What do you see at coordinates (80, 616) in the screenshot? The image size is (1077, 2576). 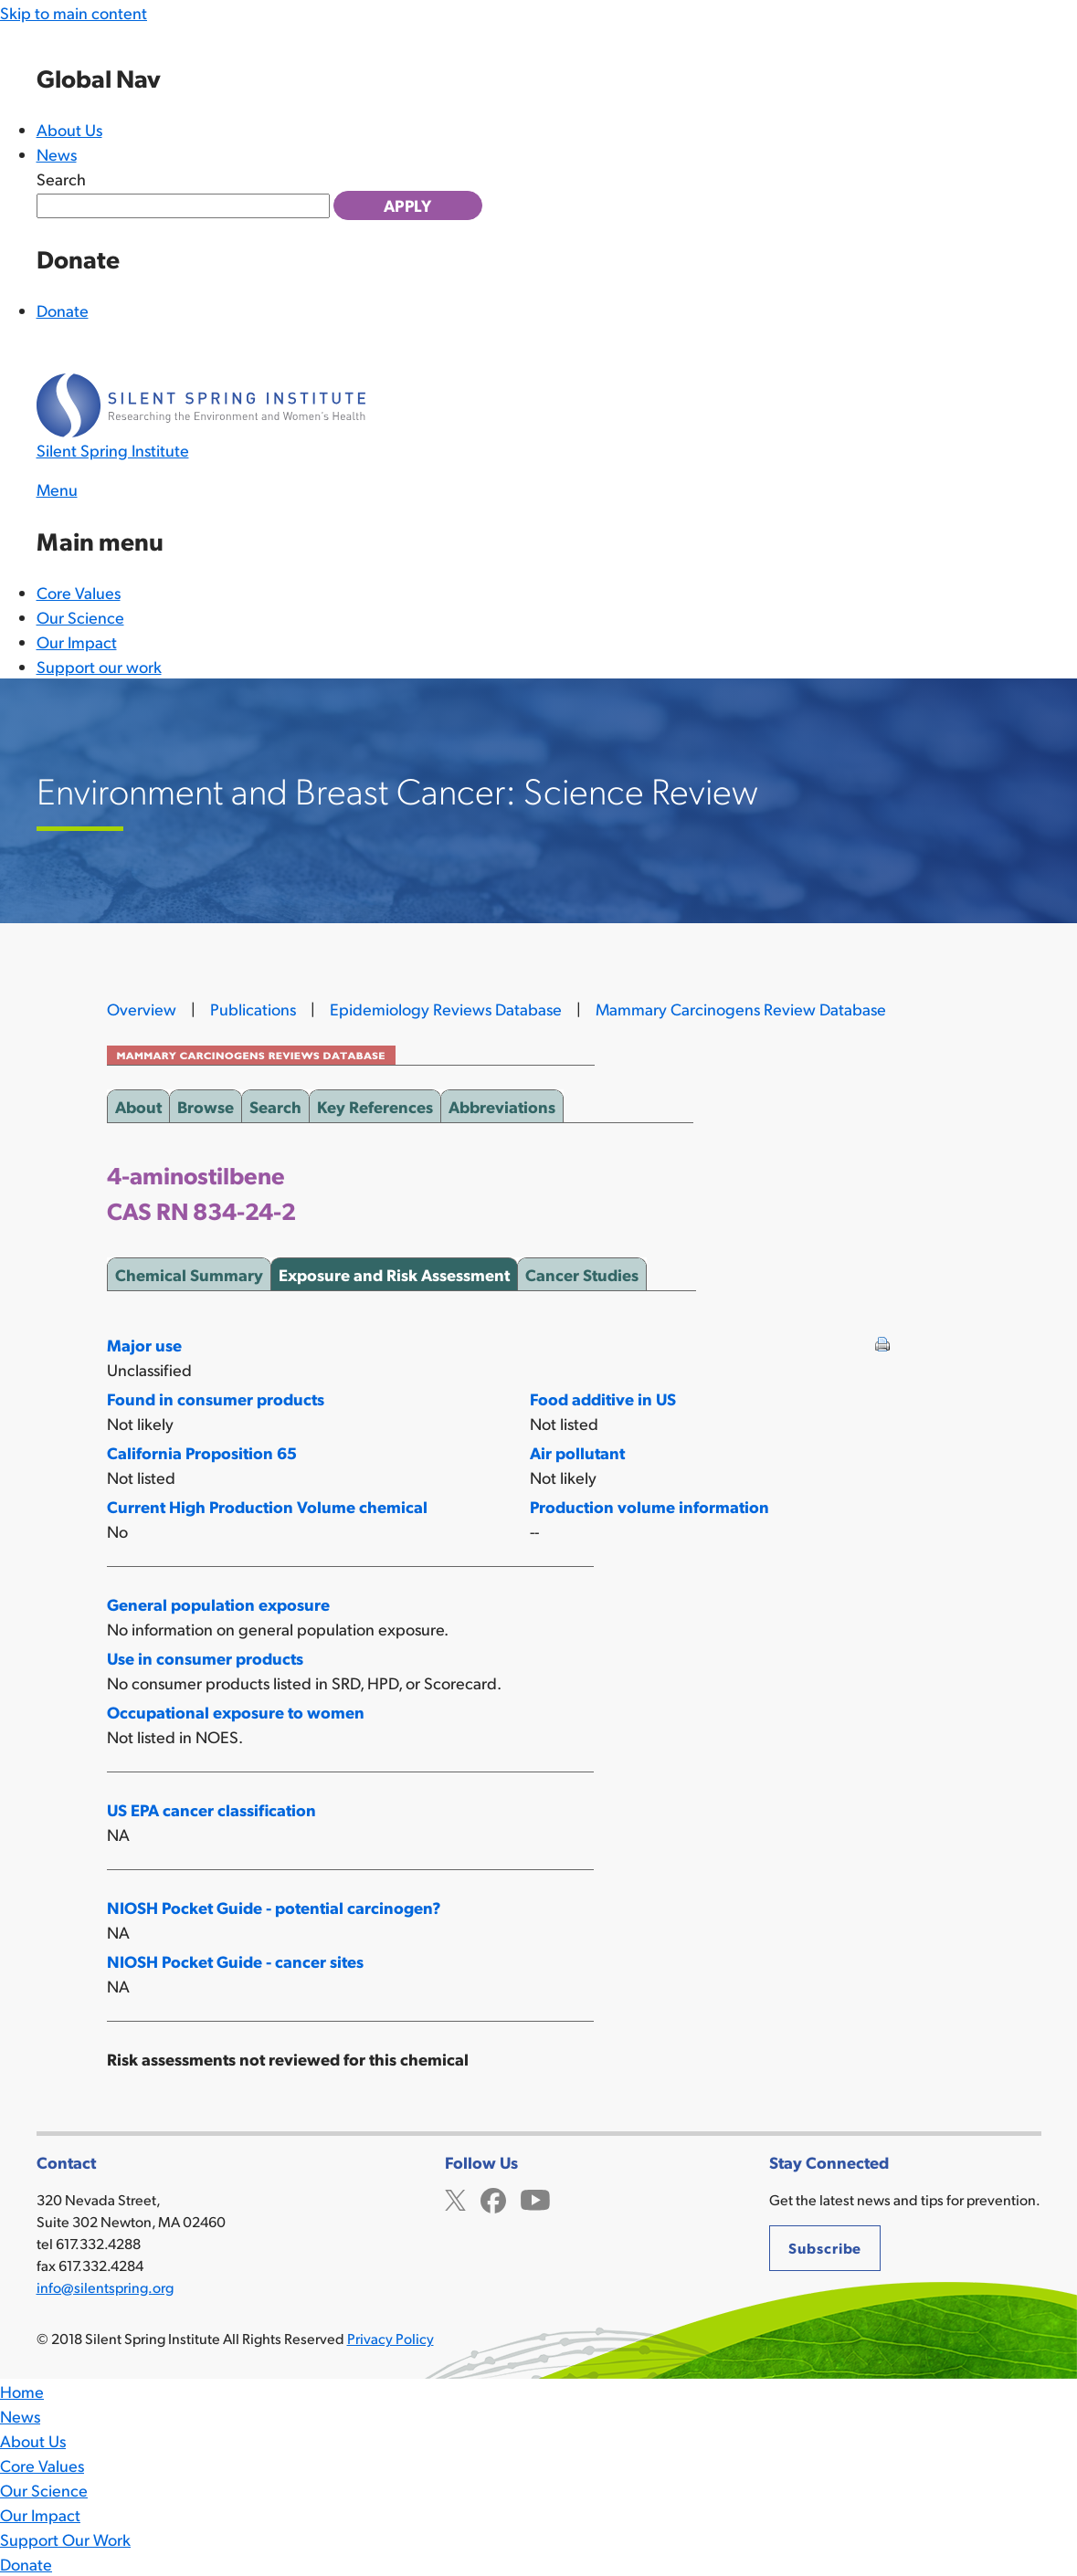 I see `Our Science` at bounding box center [80, 616].